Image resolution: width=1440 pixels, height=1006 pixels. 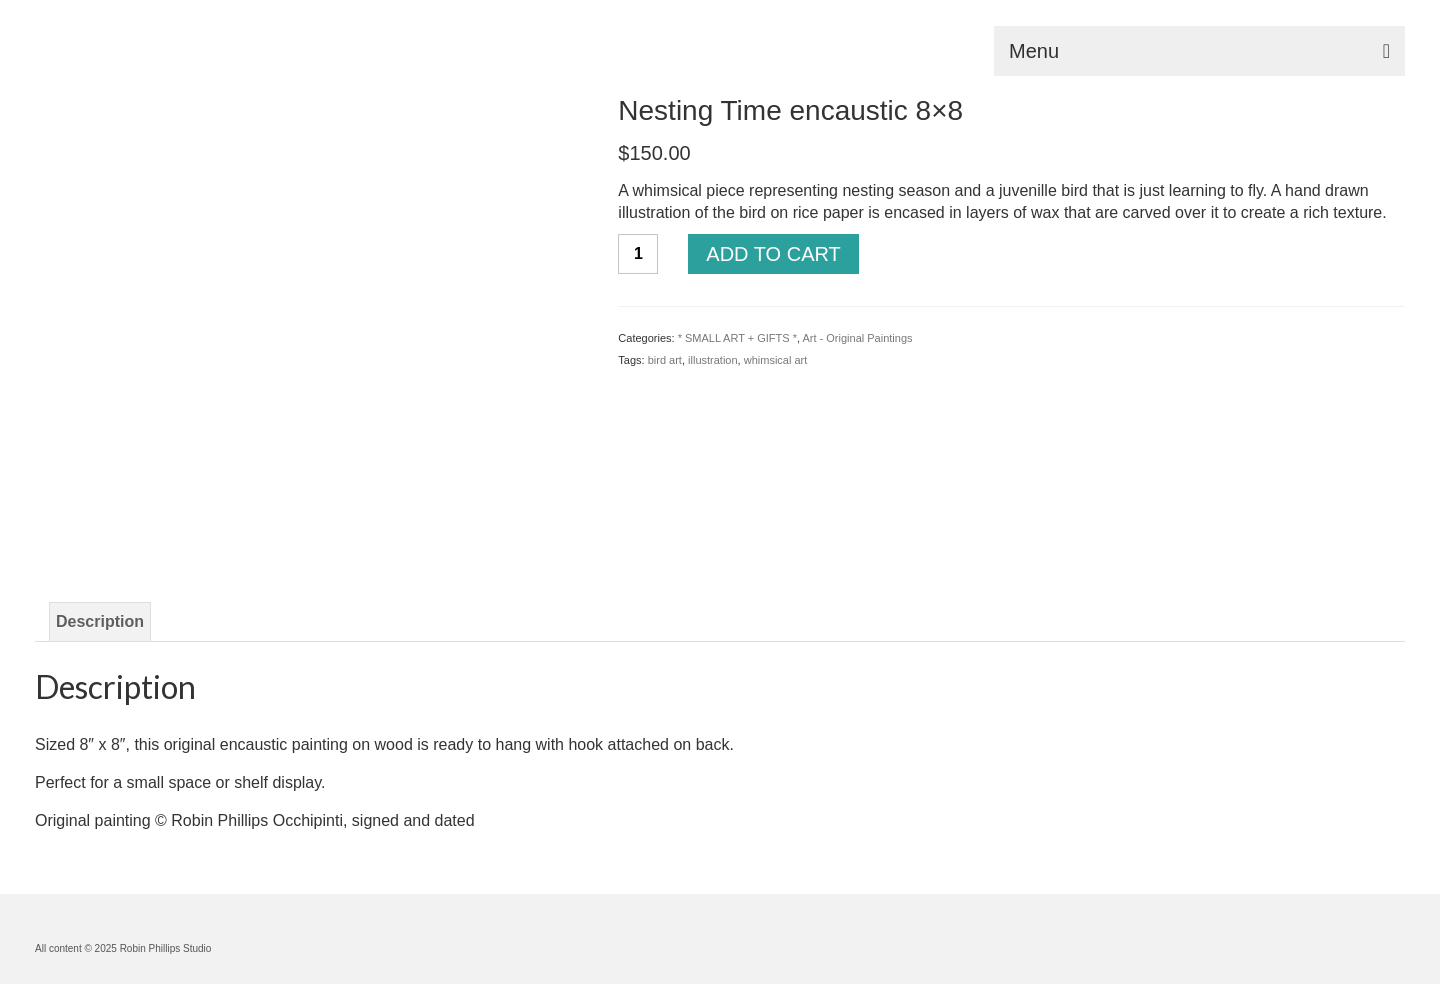 What do you see at coordinates (665, 360) in the screenshot?
I see `bird art` at bounding box center [665, 360].